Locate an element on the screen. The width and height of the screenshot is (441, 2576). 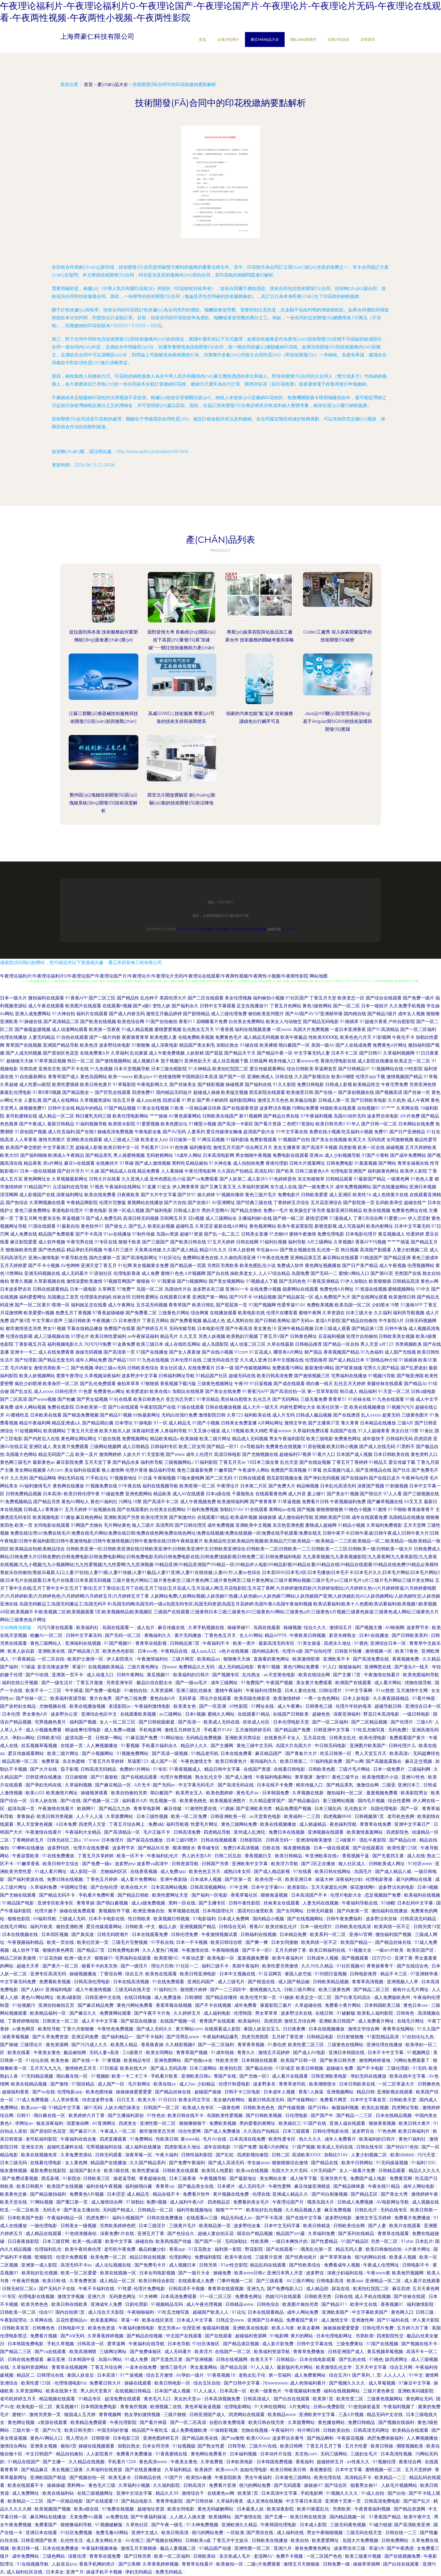
国产看片神器 is located at coordinates (154, 2422).